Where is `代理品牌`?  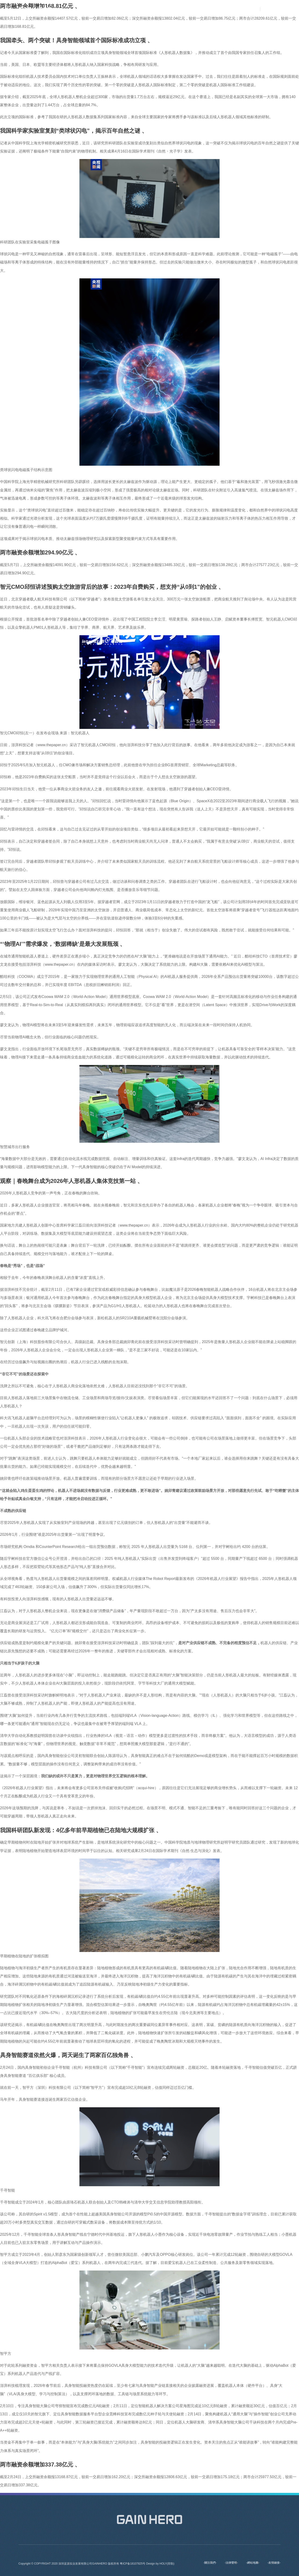 代理品牌 is located at coordinates (158, 9).